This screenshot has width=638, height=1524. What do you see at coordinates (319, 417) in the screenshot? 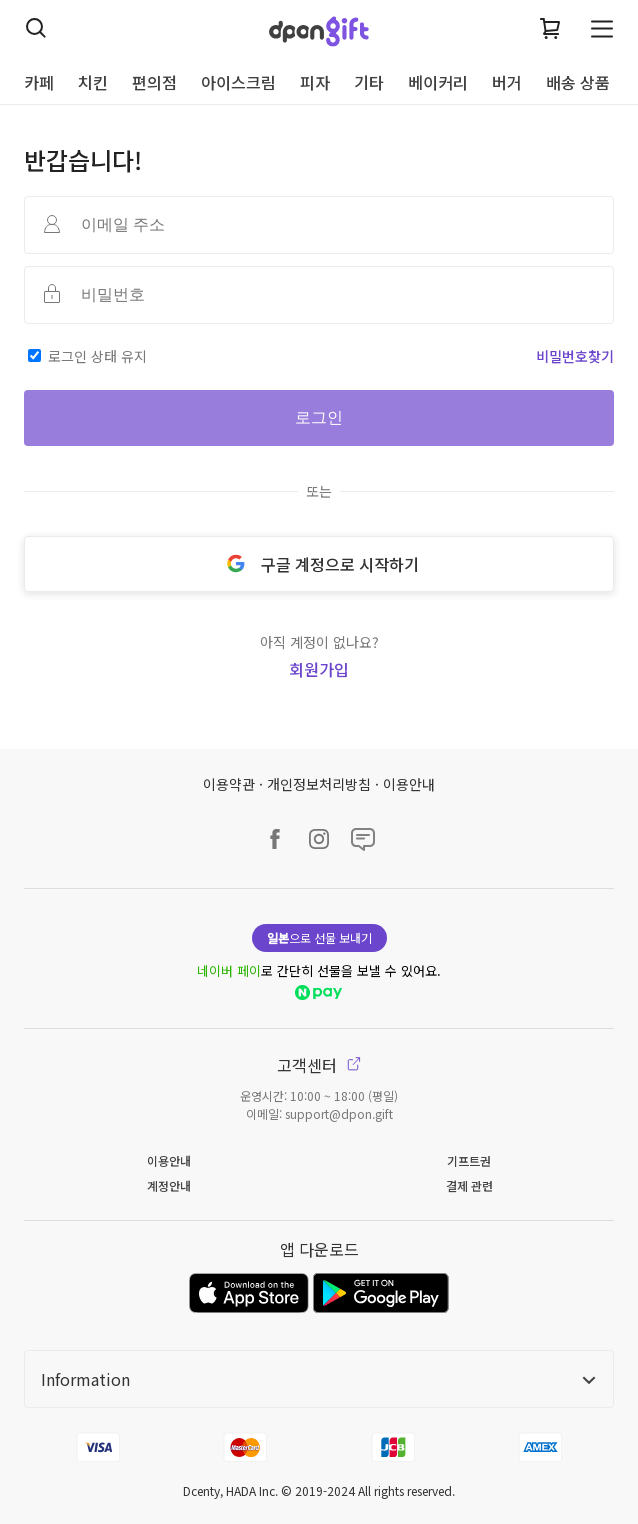
I see `로그인` at bounding box center [319, 417].